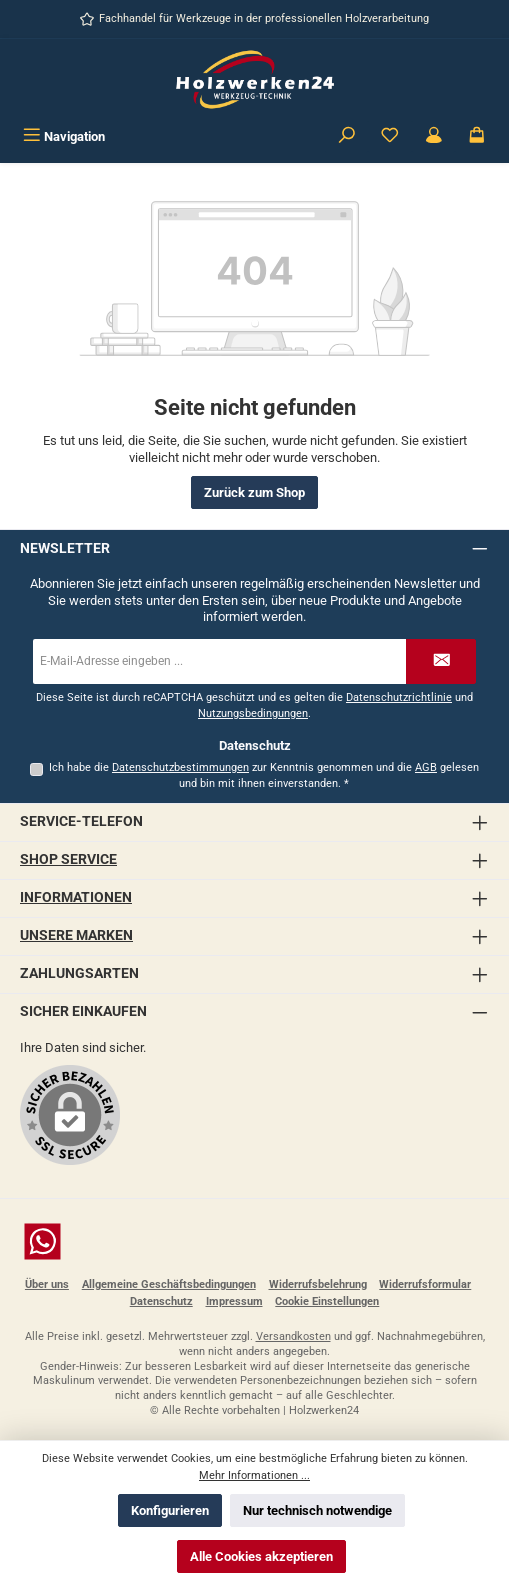  Describe the element at coordinates (318, 1284) in the screenshot. I see `Widerrufsbelehrung` at that location.